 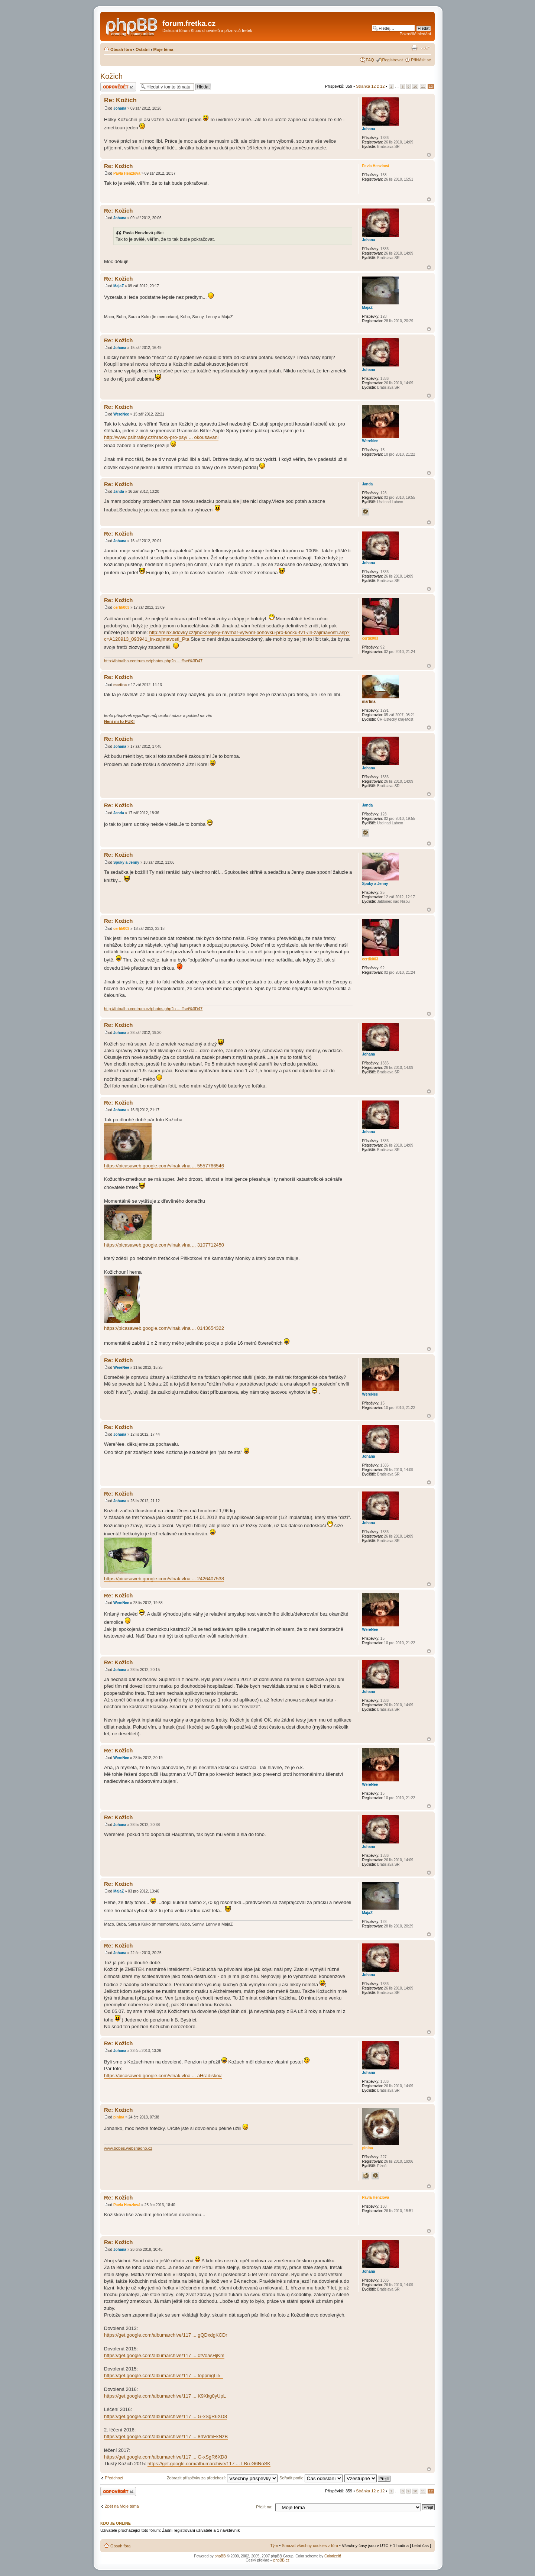 I want to click on Verze pro tisk, so click(x=414, y=48).